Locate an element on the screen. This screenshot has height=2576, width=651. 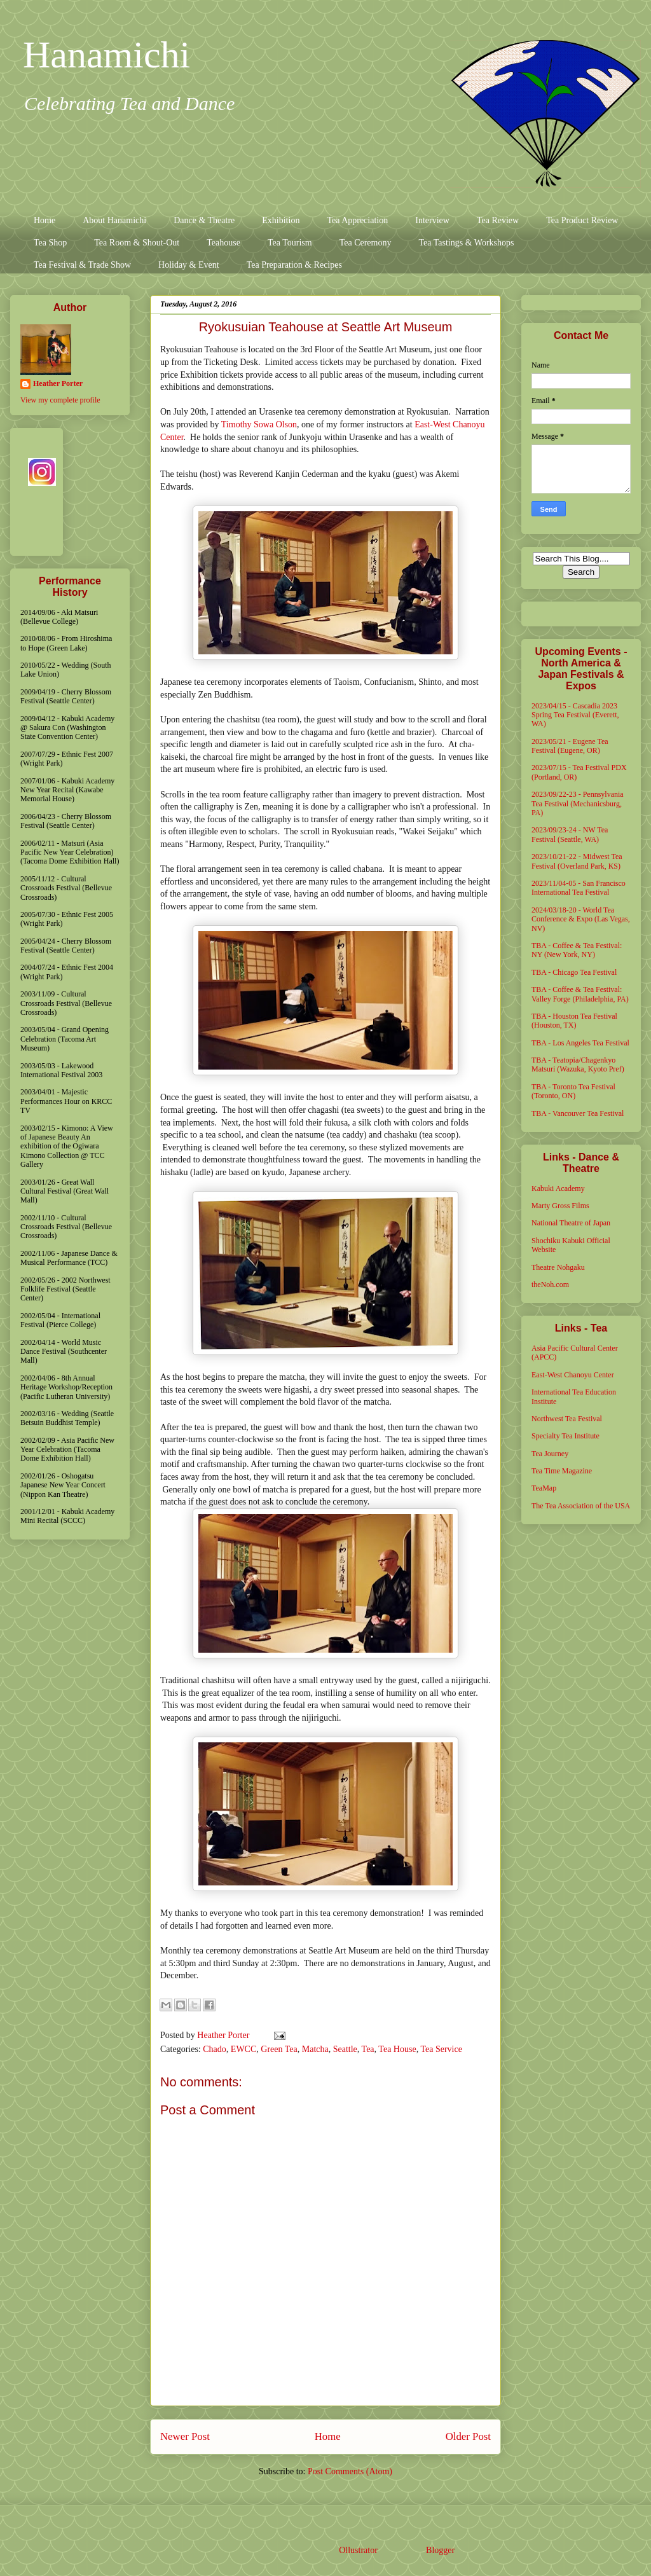
Tea Product Review is located at coordinates (582, 220).